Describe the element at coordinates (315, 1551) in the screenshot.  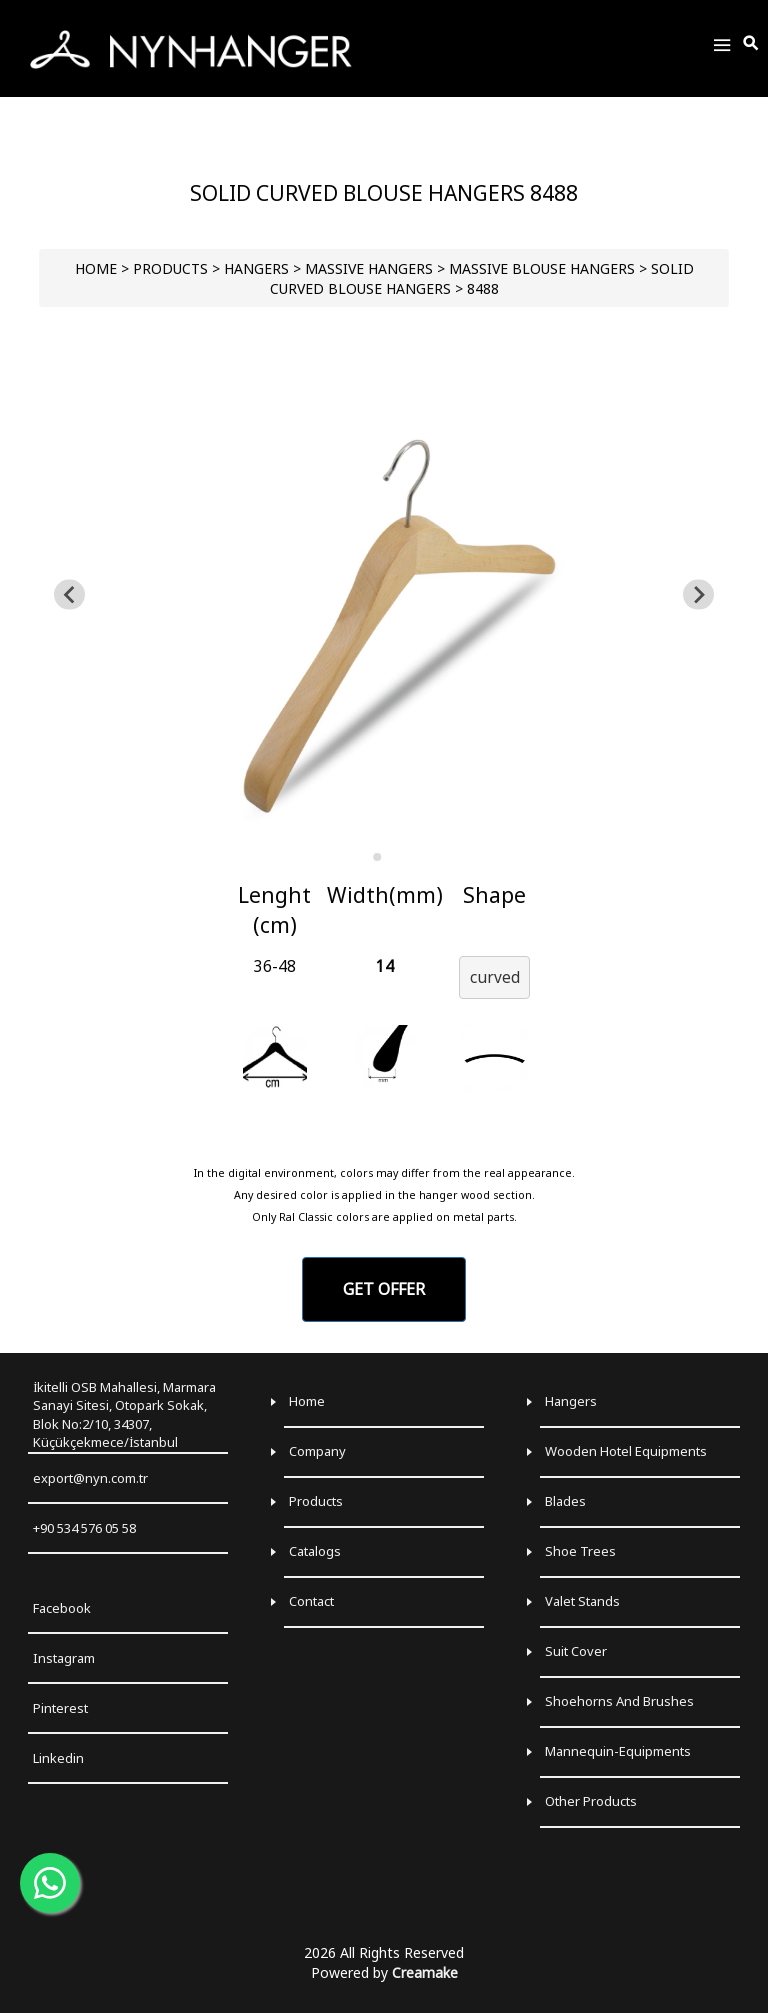
I see `Catalogs` at that location.